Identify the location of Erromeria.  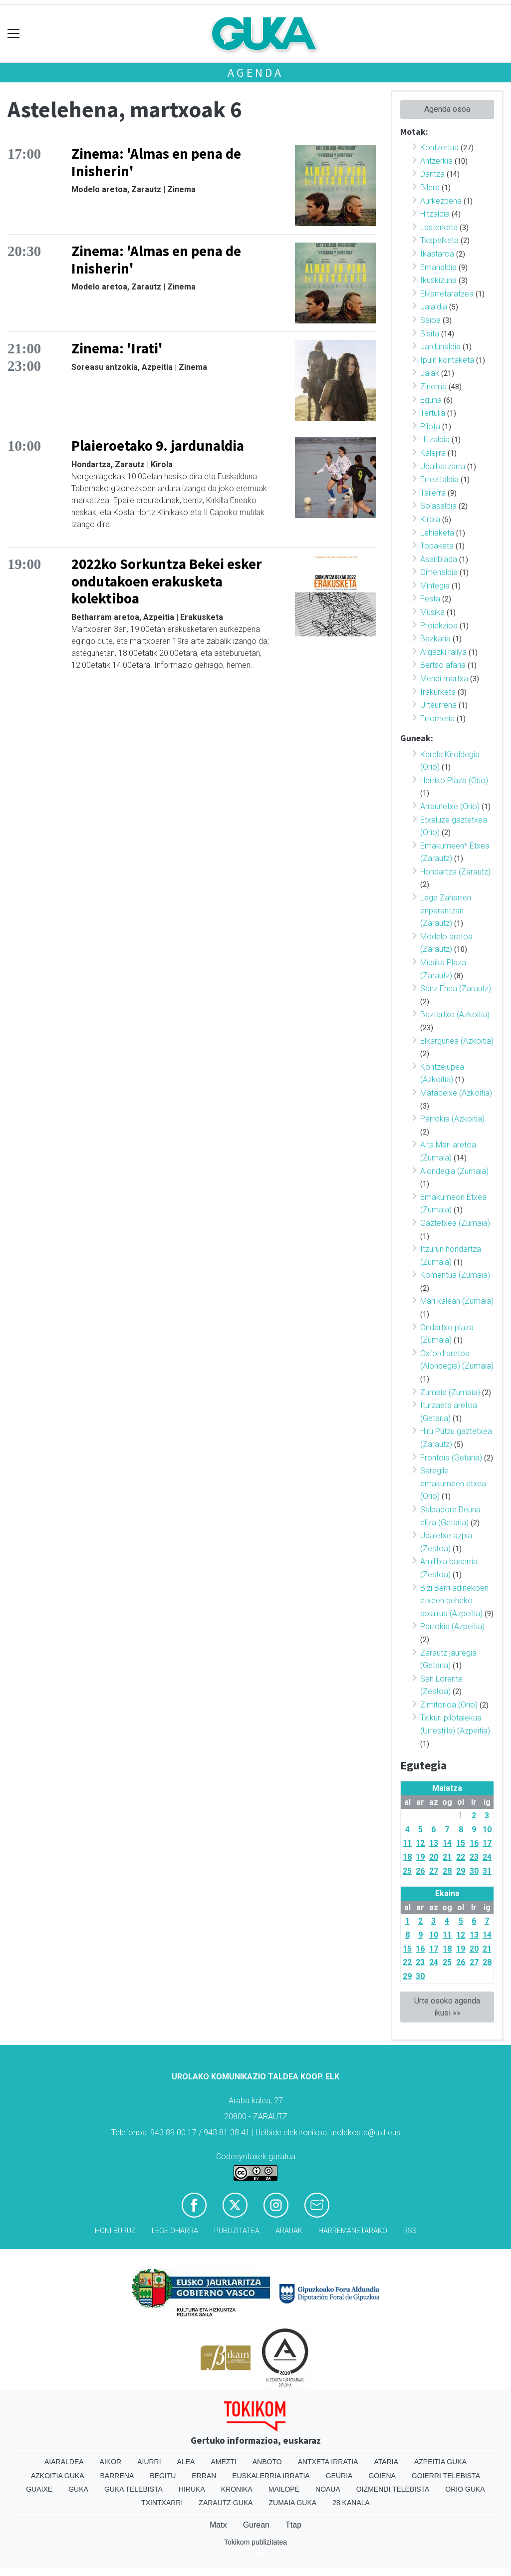
(437, 718).